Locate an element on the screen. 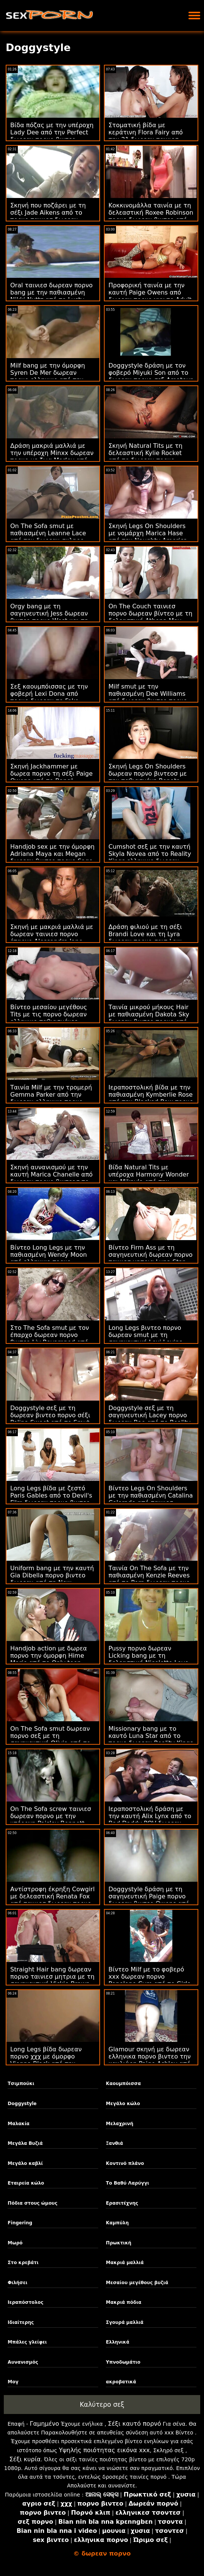 Image resolution: width=204 pixels, height=2576 pixels. Υψηλής ποιότητας εικόνα xxx is located at coordinates (104, 2450).